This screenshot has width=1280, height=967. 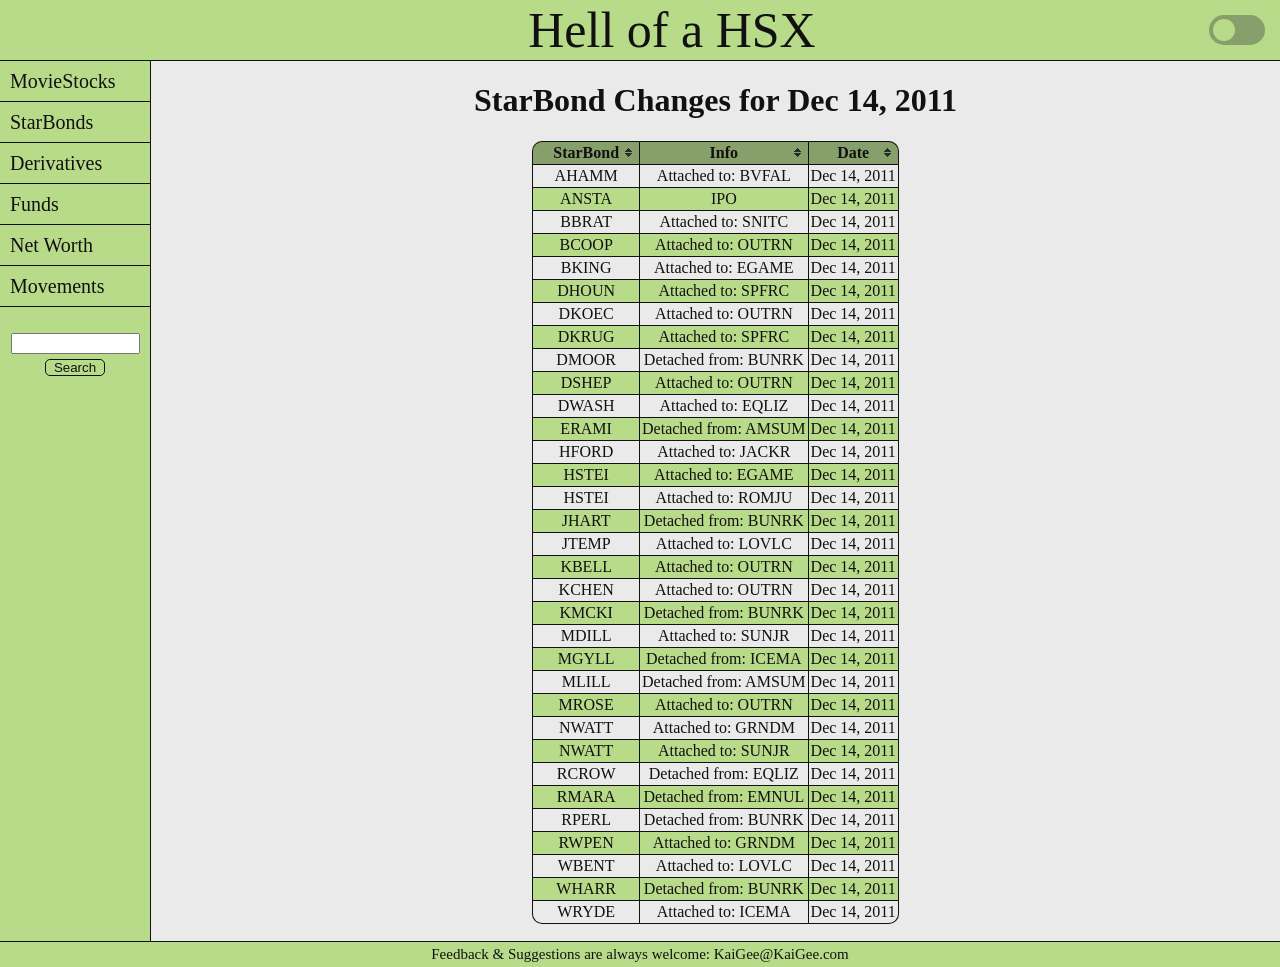 I want to click on ANSTA, so click(x=586, y=198).